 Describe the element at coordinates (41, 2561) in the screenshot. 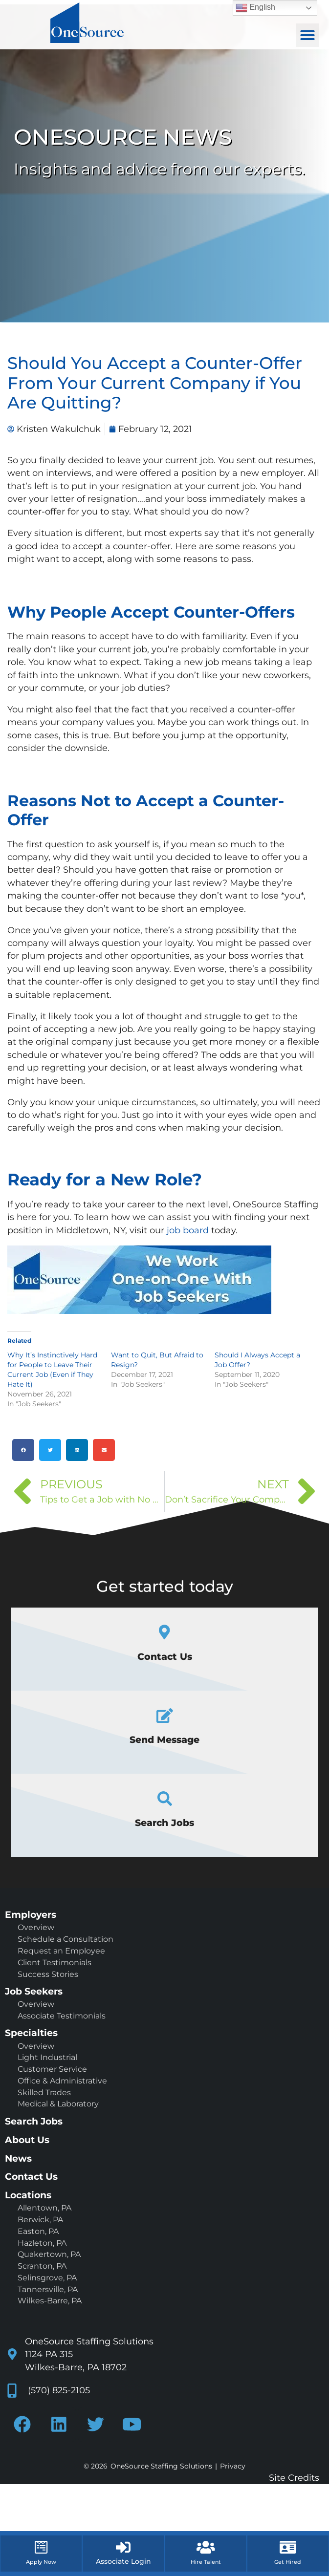

I see `Apply Now` at that location.